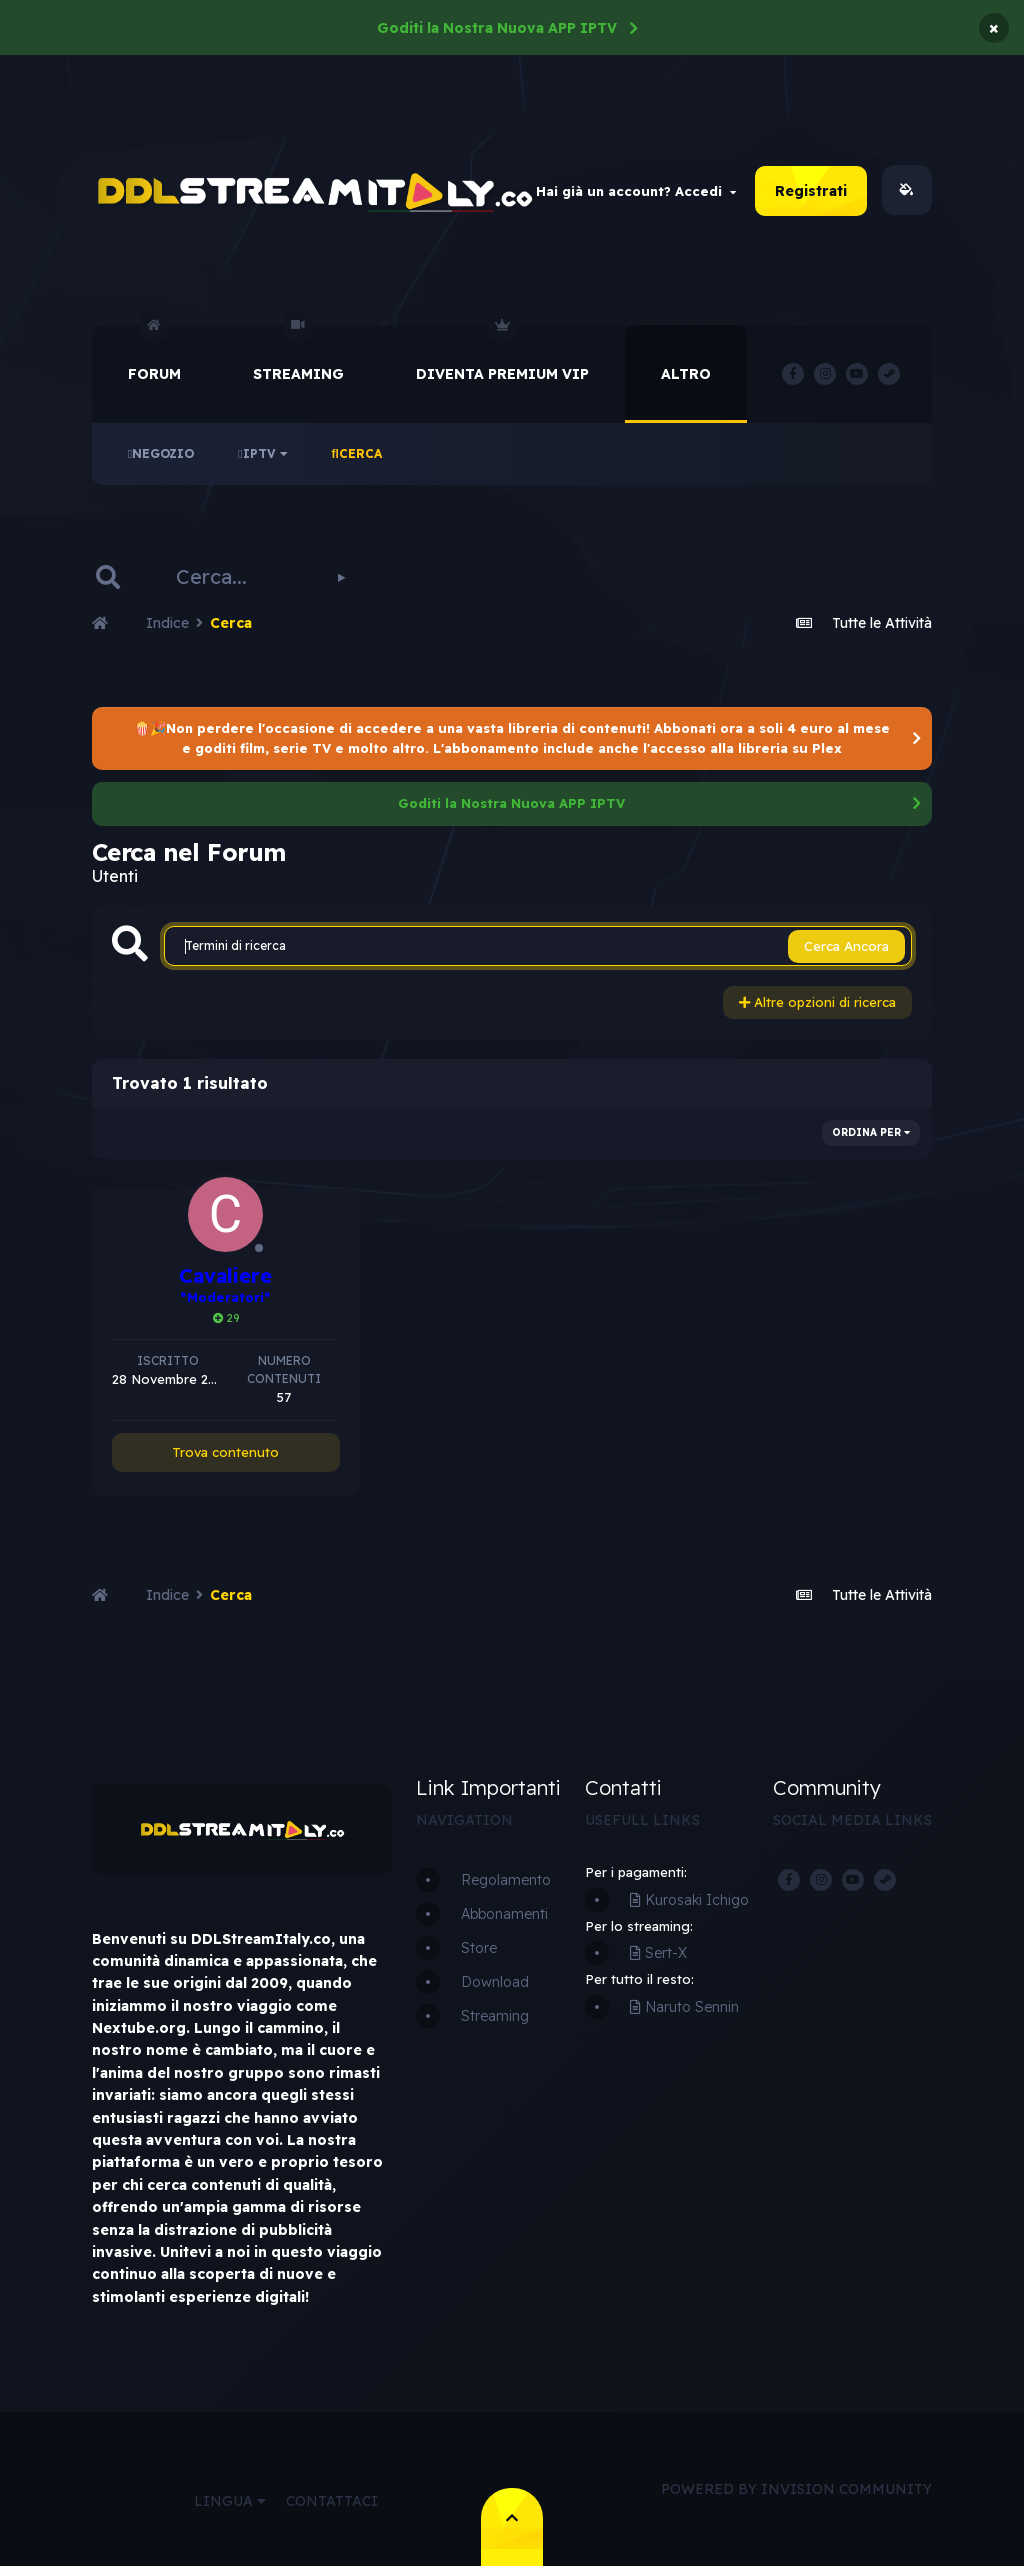  What do you see at coordinates (479, 1948) in the screenshot?
I see `Store` at bounding box center [479, 1948].